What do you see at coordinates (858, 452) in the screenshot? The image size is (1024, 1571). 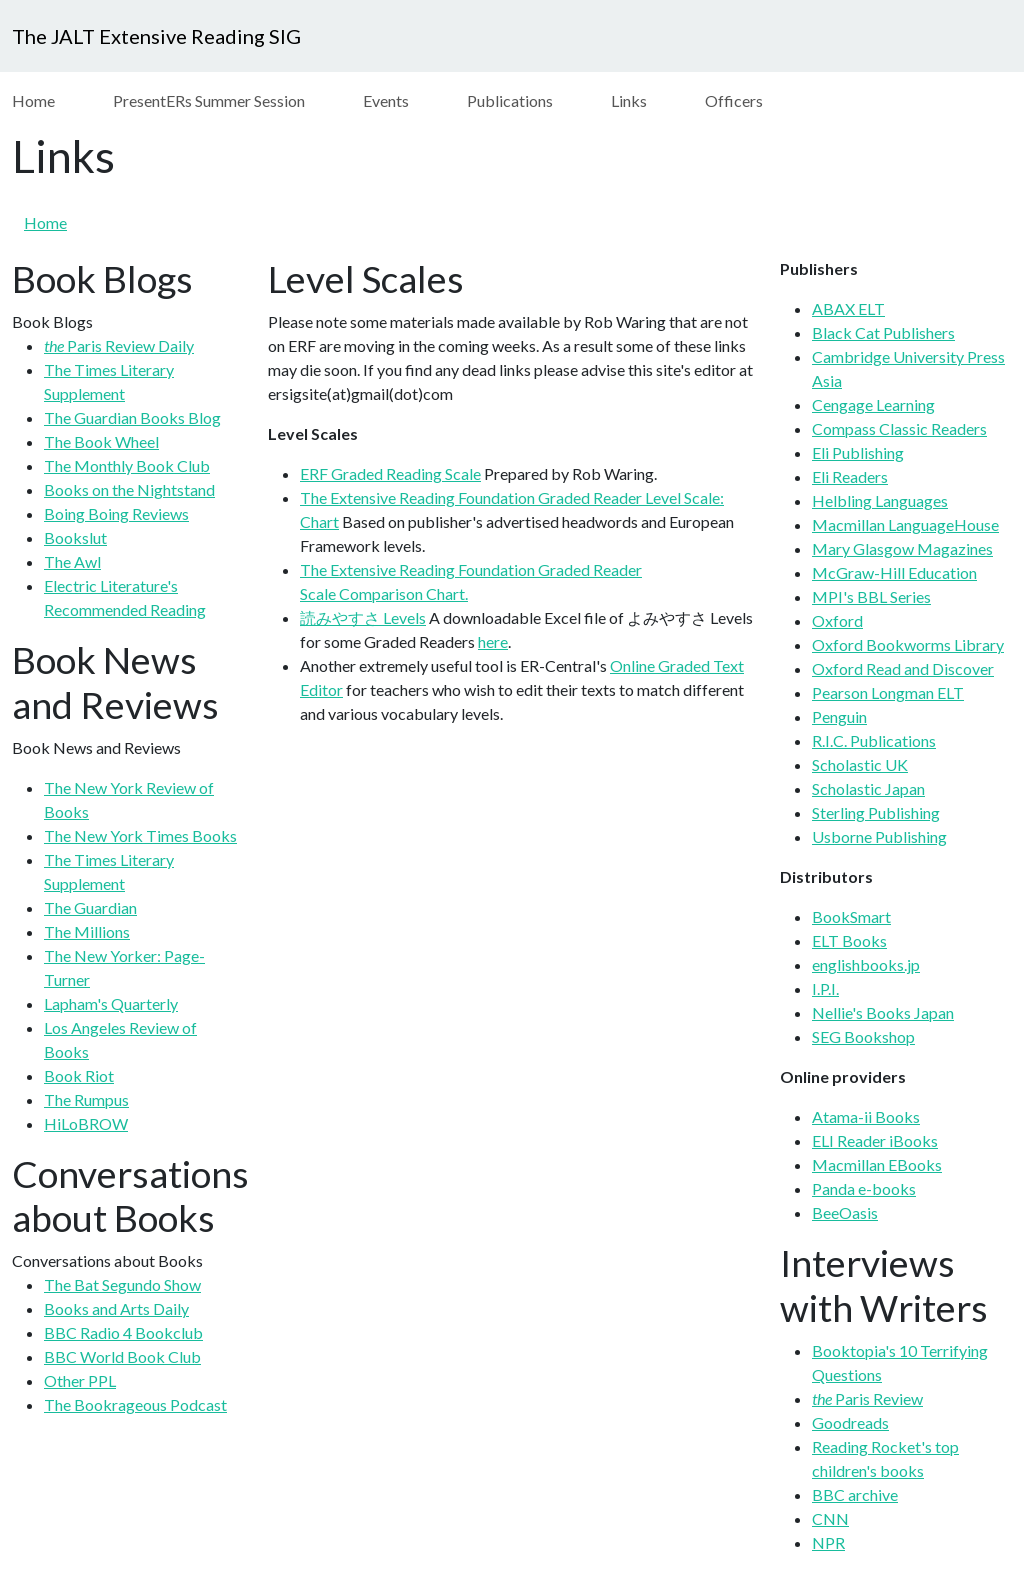 I see `Eli Publishing` at bounding box center [858, 452].